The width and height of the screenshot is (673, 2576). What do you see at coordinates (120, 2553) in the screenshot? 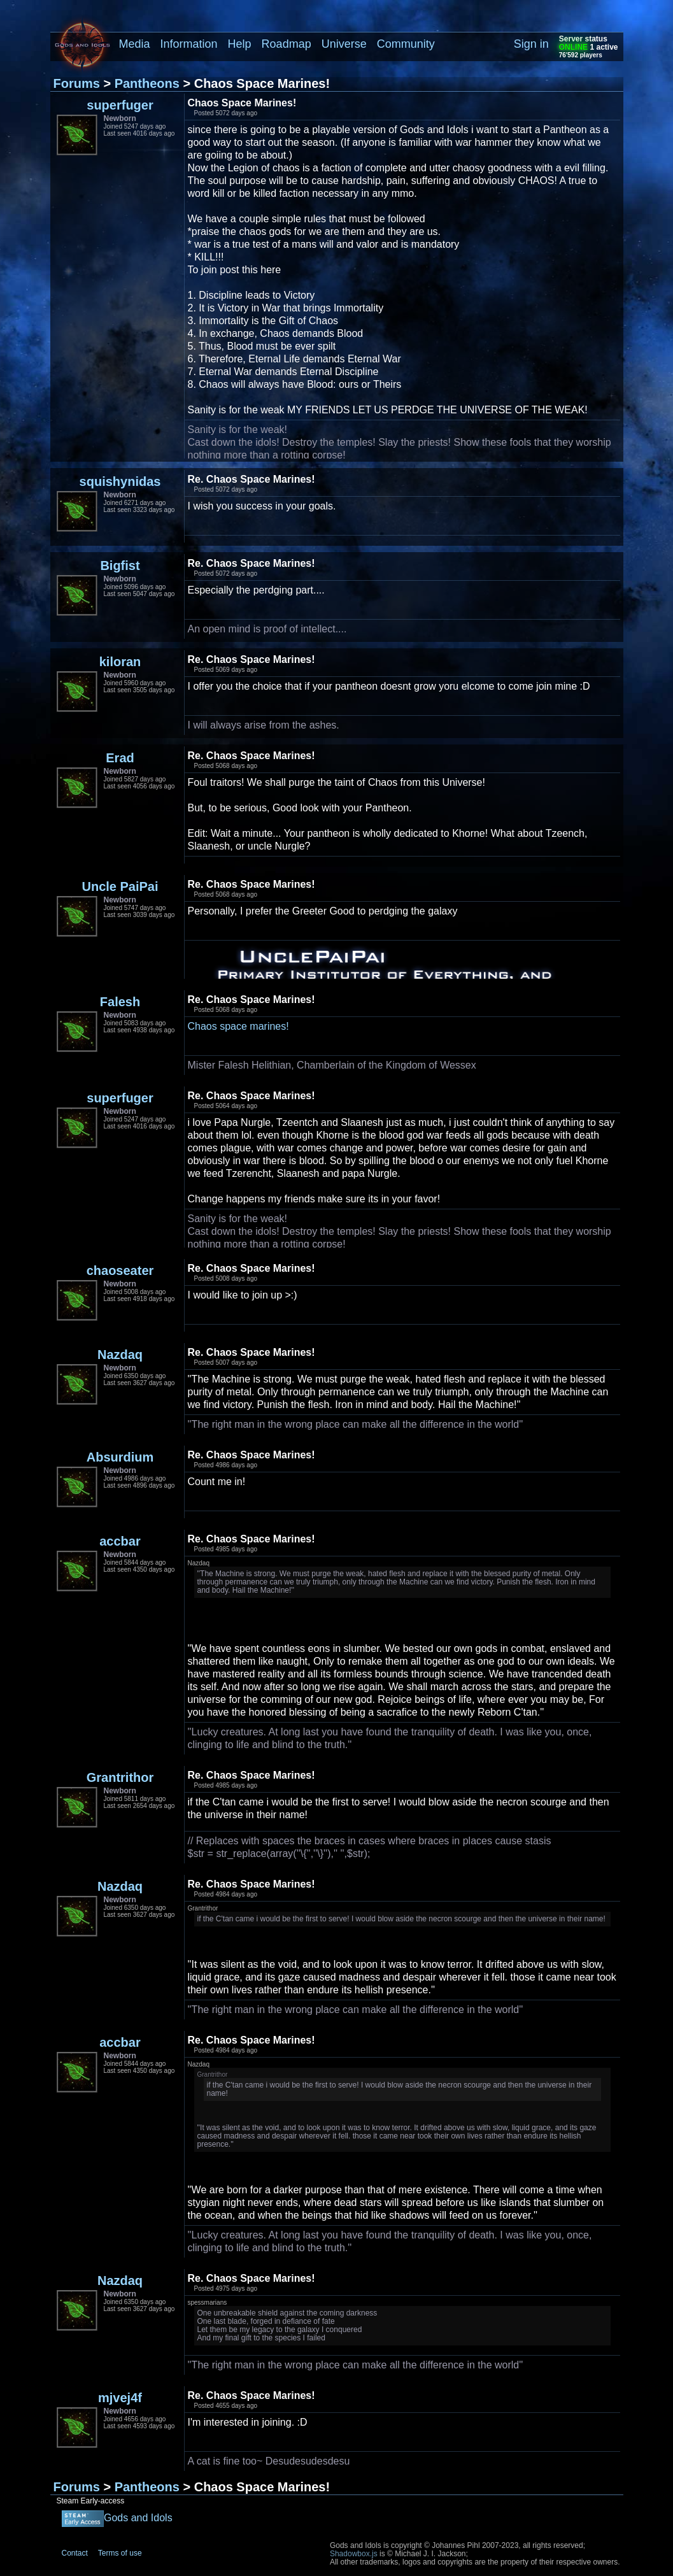
I see `Terms of use` at bounding box center [120, 2553].